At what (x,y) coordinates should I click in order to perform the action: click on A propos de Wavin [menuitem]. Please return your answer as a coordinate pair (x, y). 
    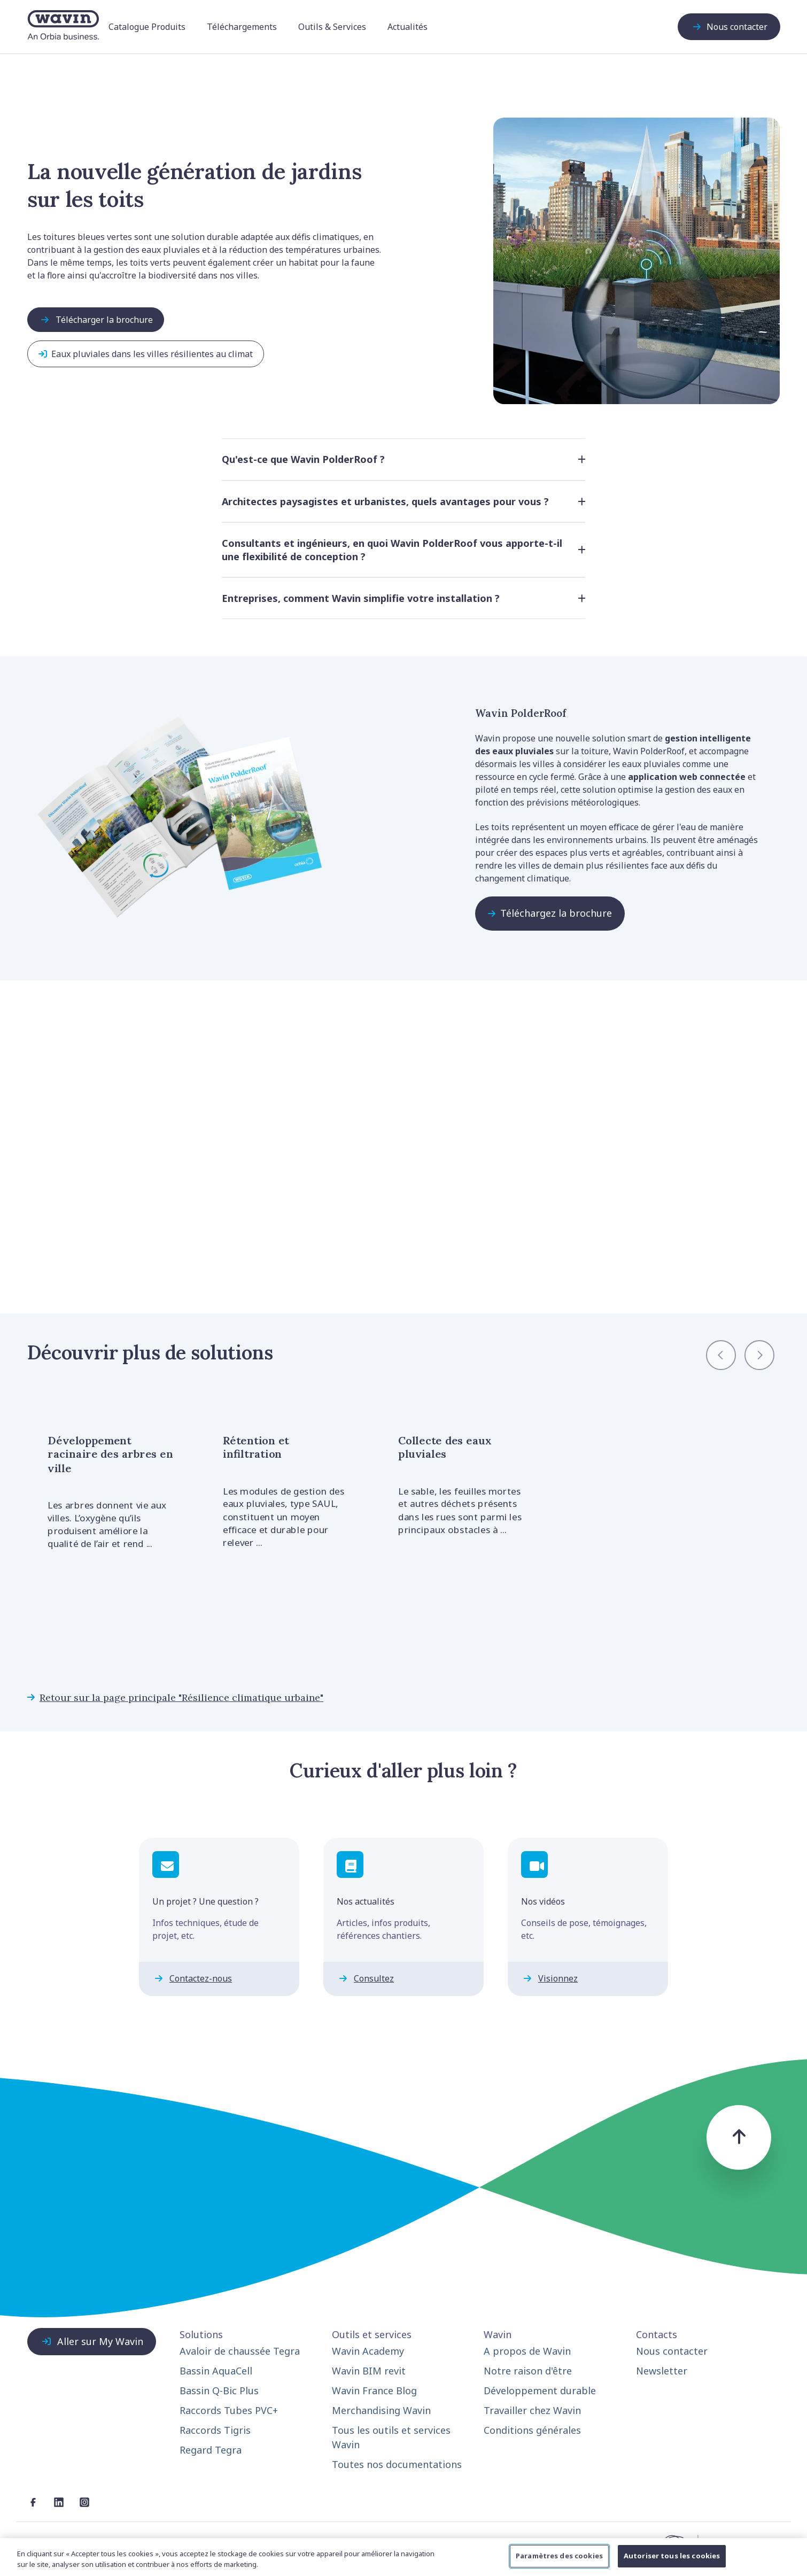
    Looking at the image, I should click on (527, 2351).